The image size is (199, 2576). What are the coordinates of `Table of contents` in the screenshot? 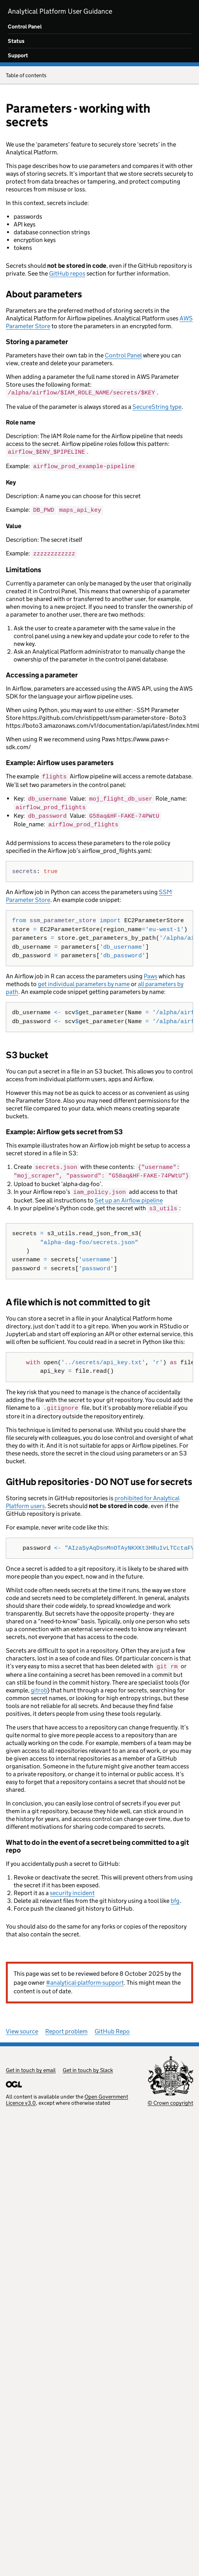 It's located at (99, 76).